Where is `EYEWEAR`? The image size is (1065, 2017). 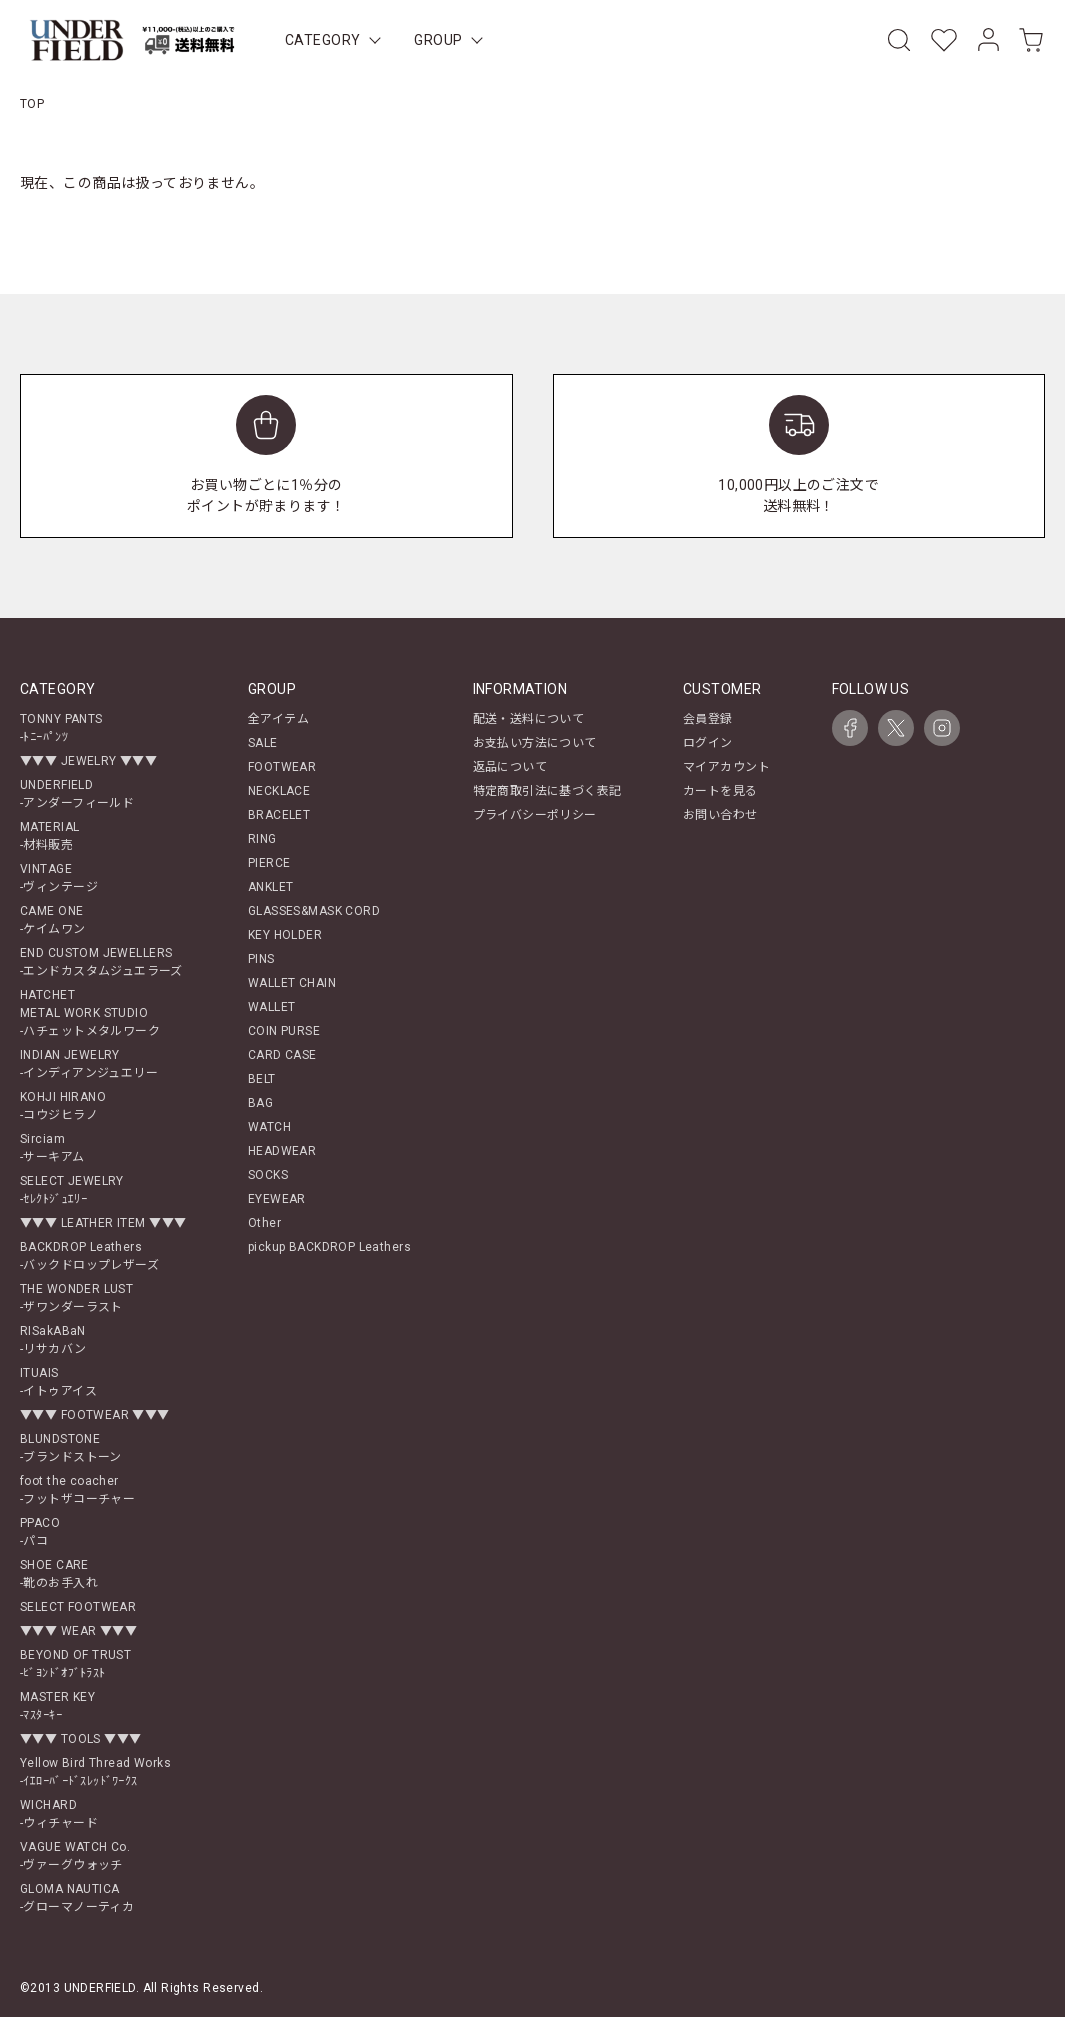 EYEWEAR is located at coordinates (277, 1199).